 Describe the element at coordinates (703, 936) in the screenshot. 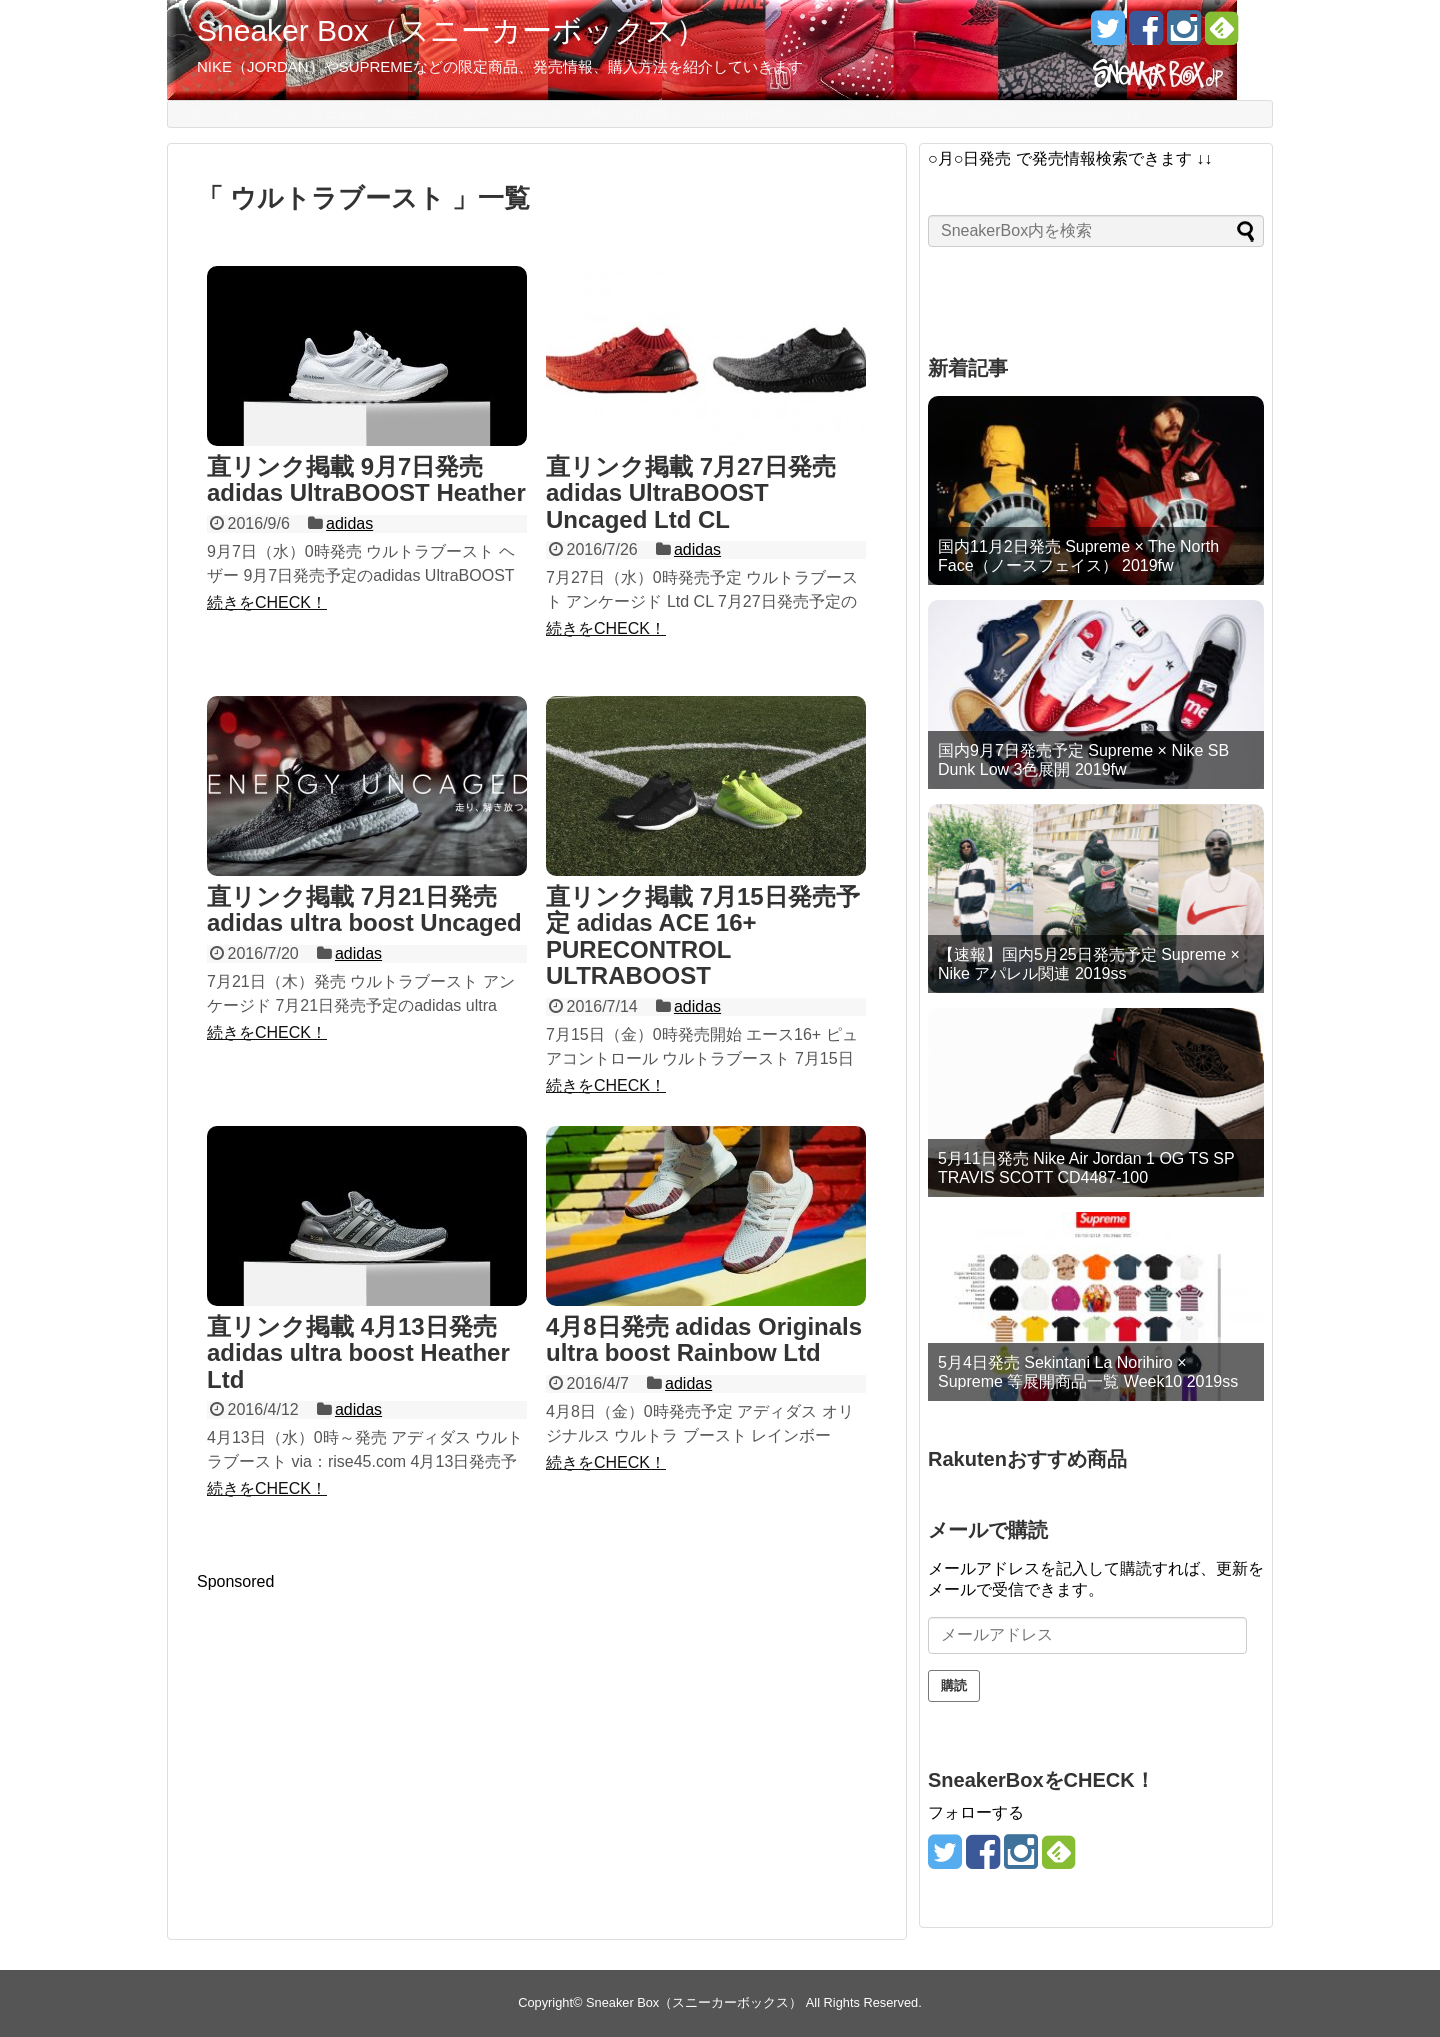

I see `直リンク掲載 7月15日発売予定 adidas ACE 16+ PURECONTROL ULTRABOOST` at that location.